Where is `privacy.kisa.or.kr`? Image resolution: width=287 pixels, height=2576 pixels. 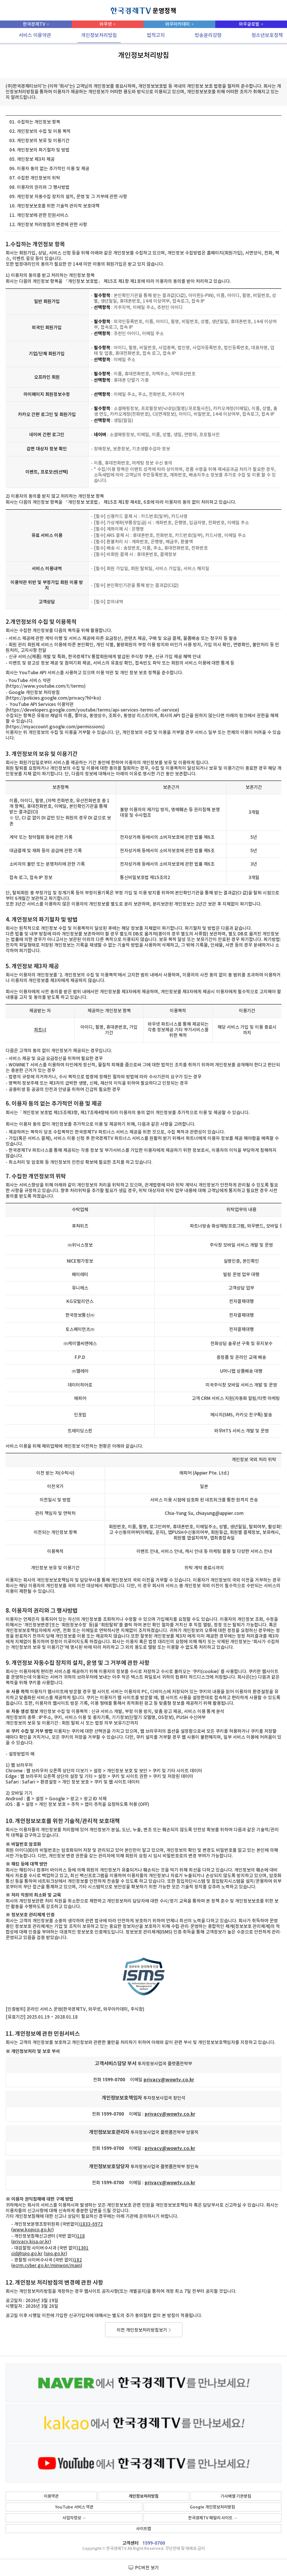 privacy.kisa.or.kr is located at coordinates (31, 2241).